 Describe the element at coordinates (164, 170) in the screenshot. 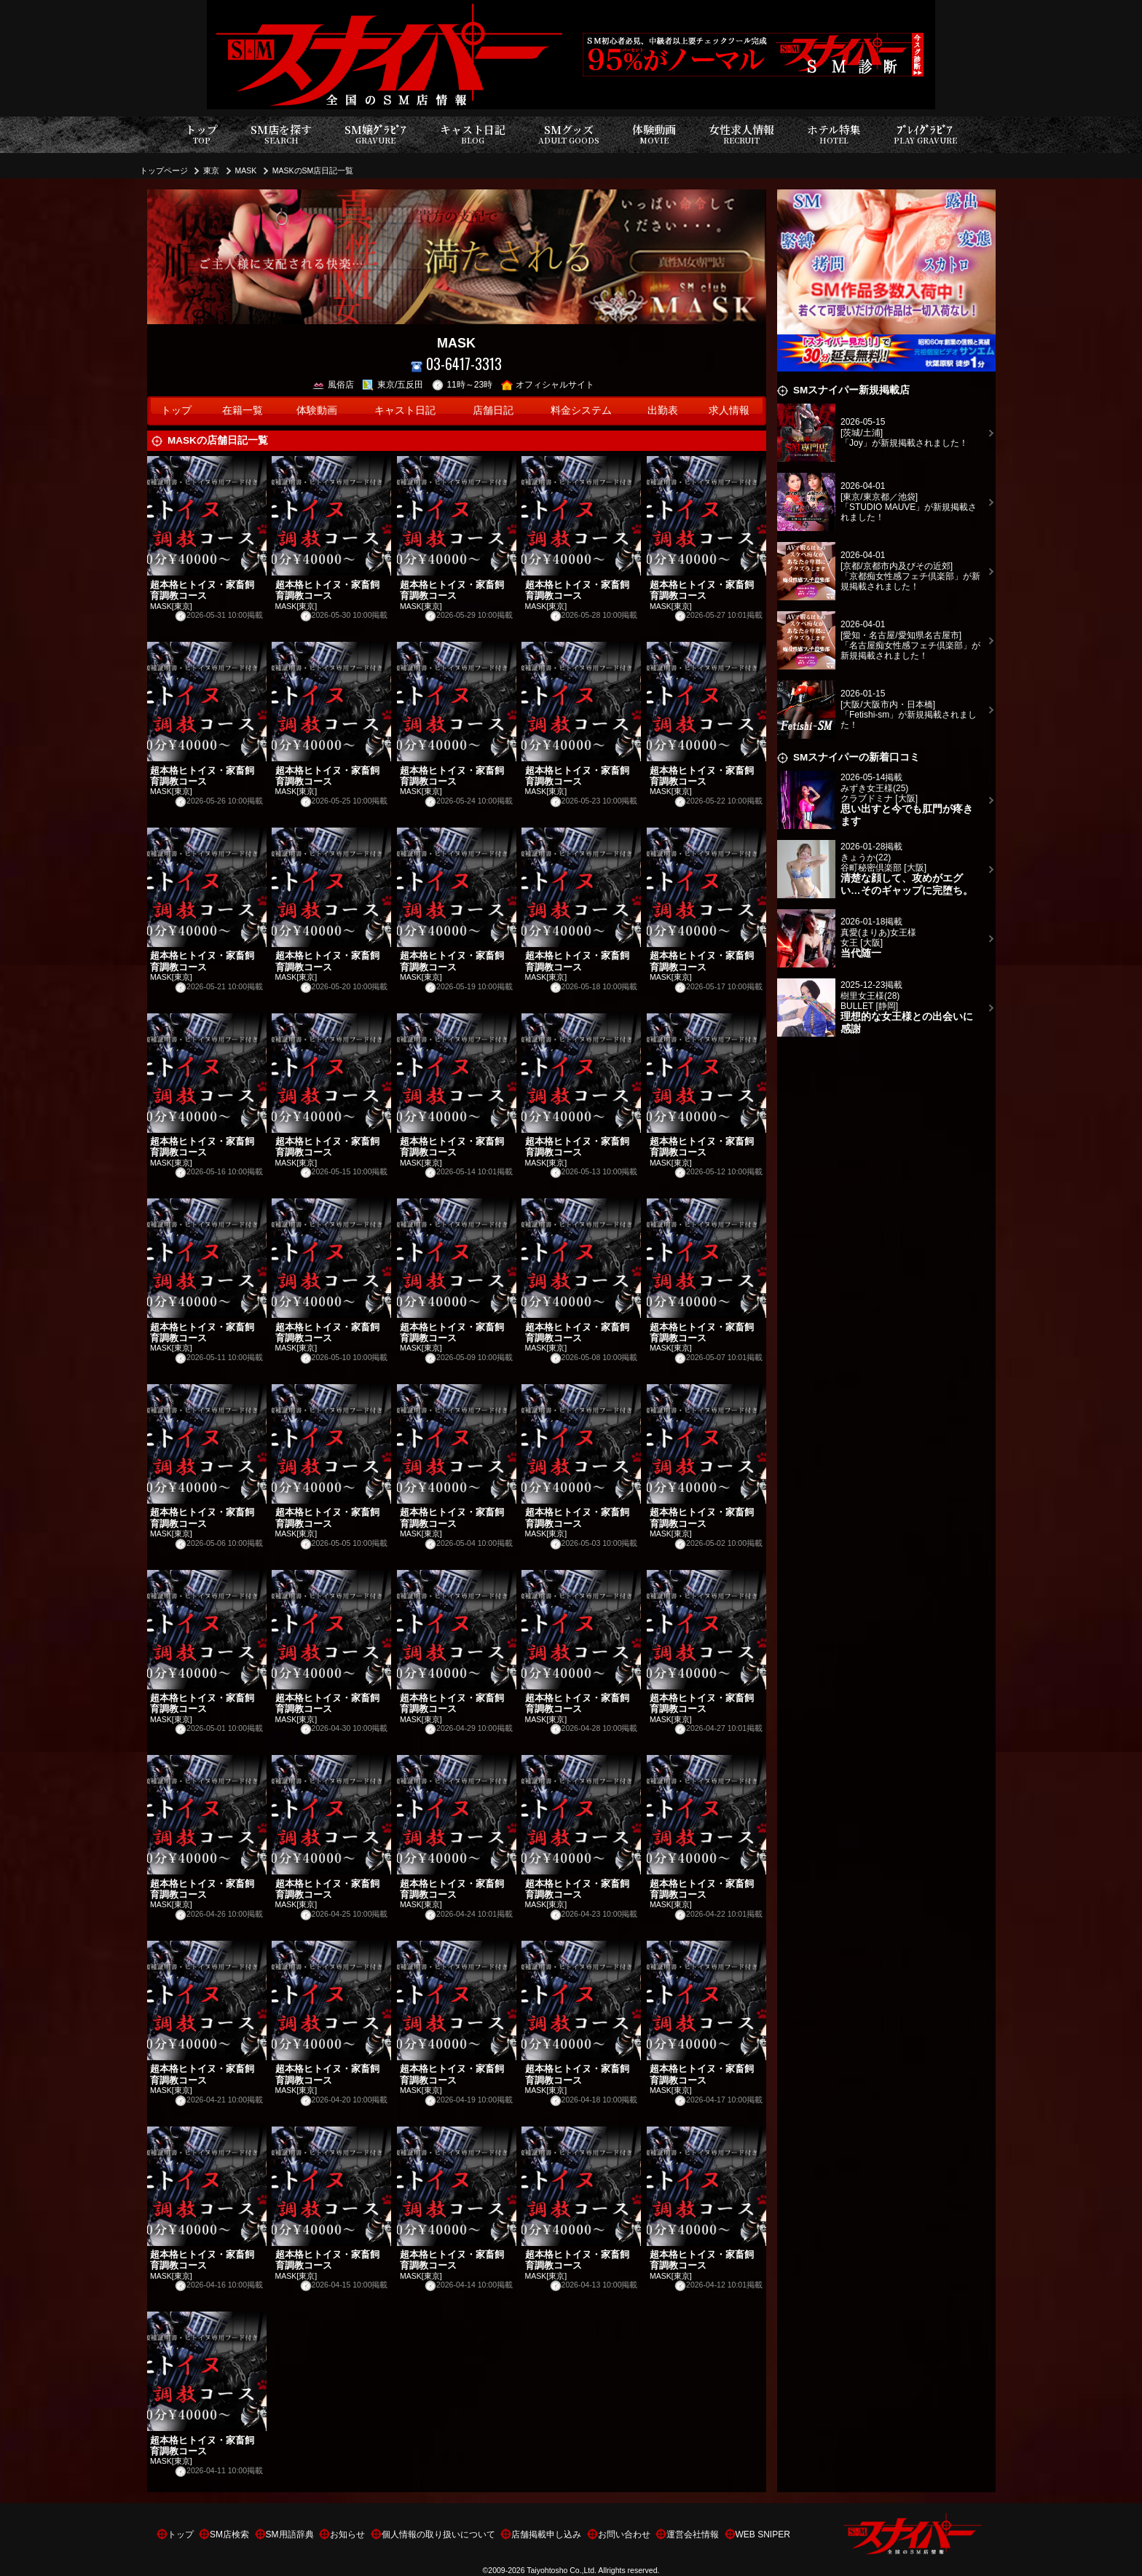

I see `トップページ` at that location.